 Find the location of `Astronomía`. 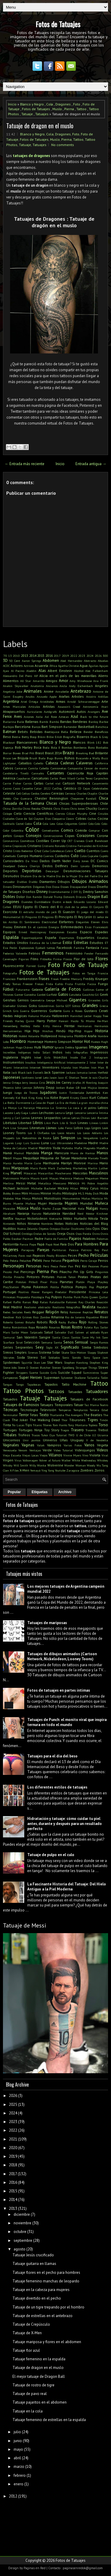

Astronomía is located at coordinates (90, 707).